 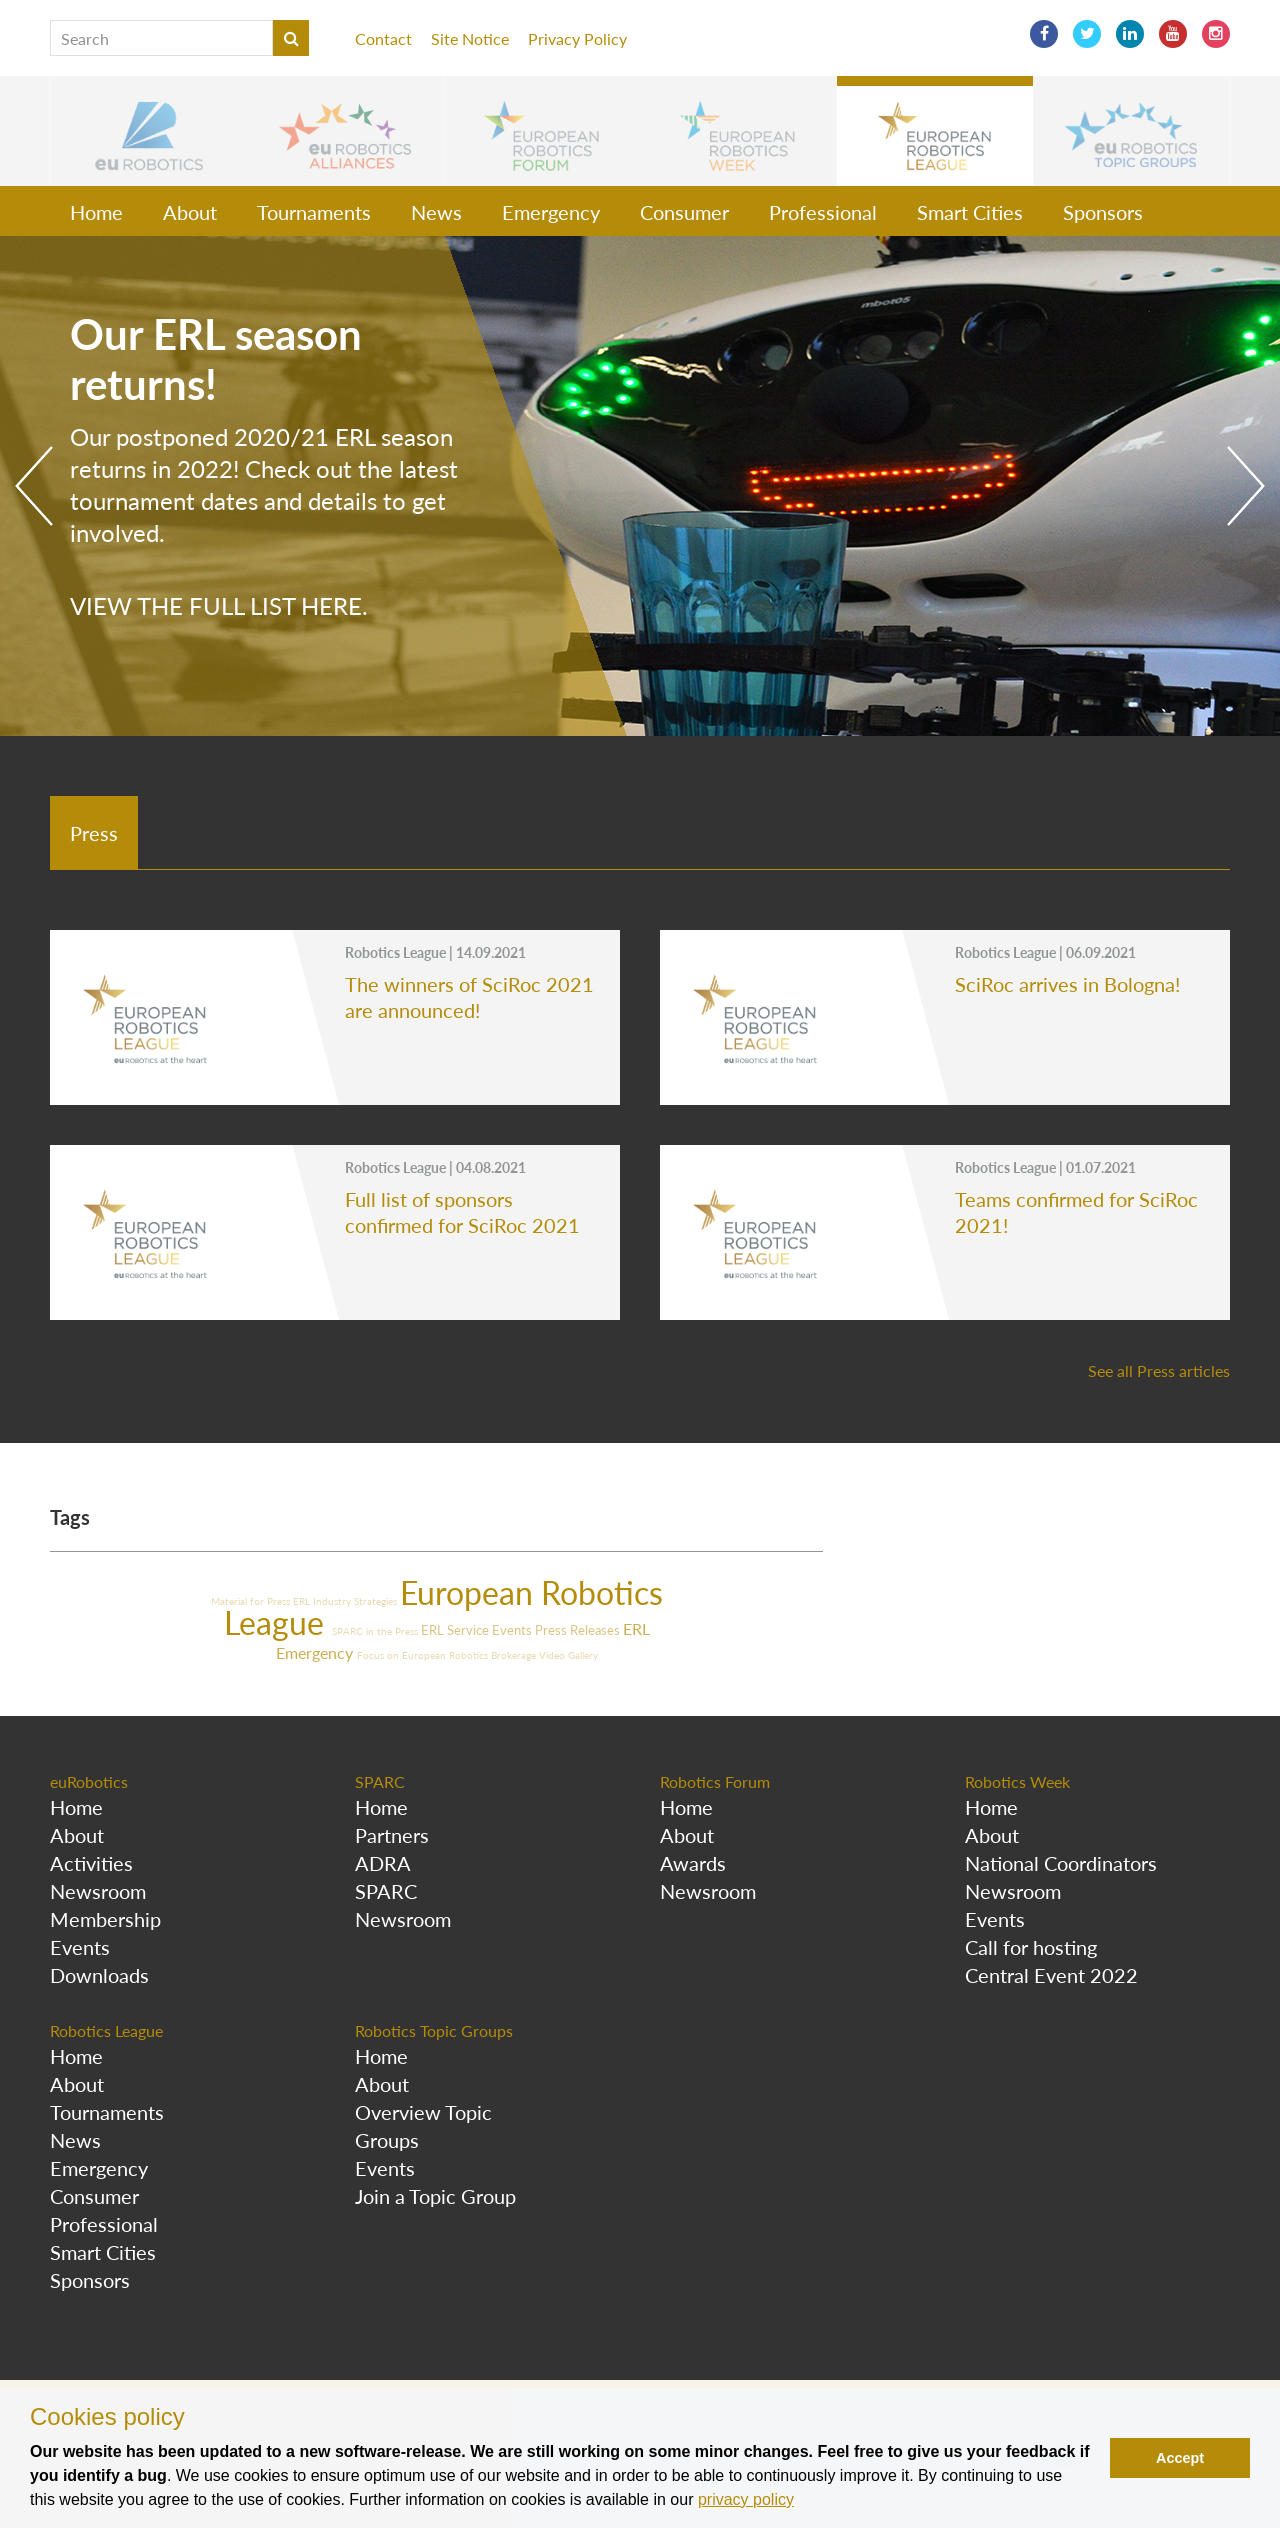 What do you see at coordinates (34, 486) in the screenshot?
I see `Previous [button]` at bounding box center [34, 486].